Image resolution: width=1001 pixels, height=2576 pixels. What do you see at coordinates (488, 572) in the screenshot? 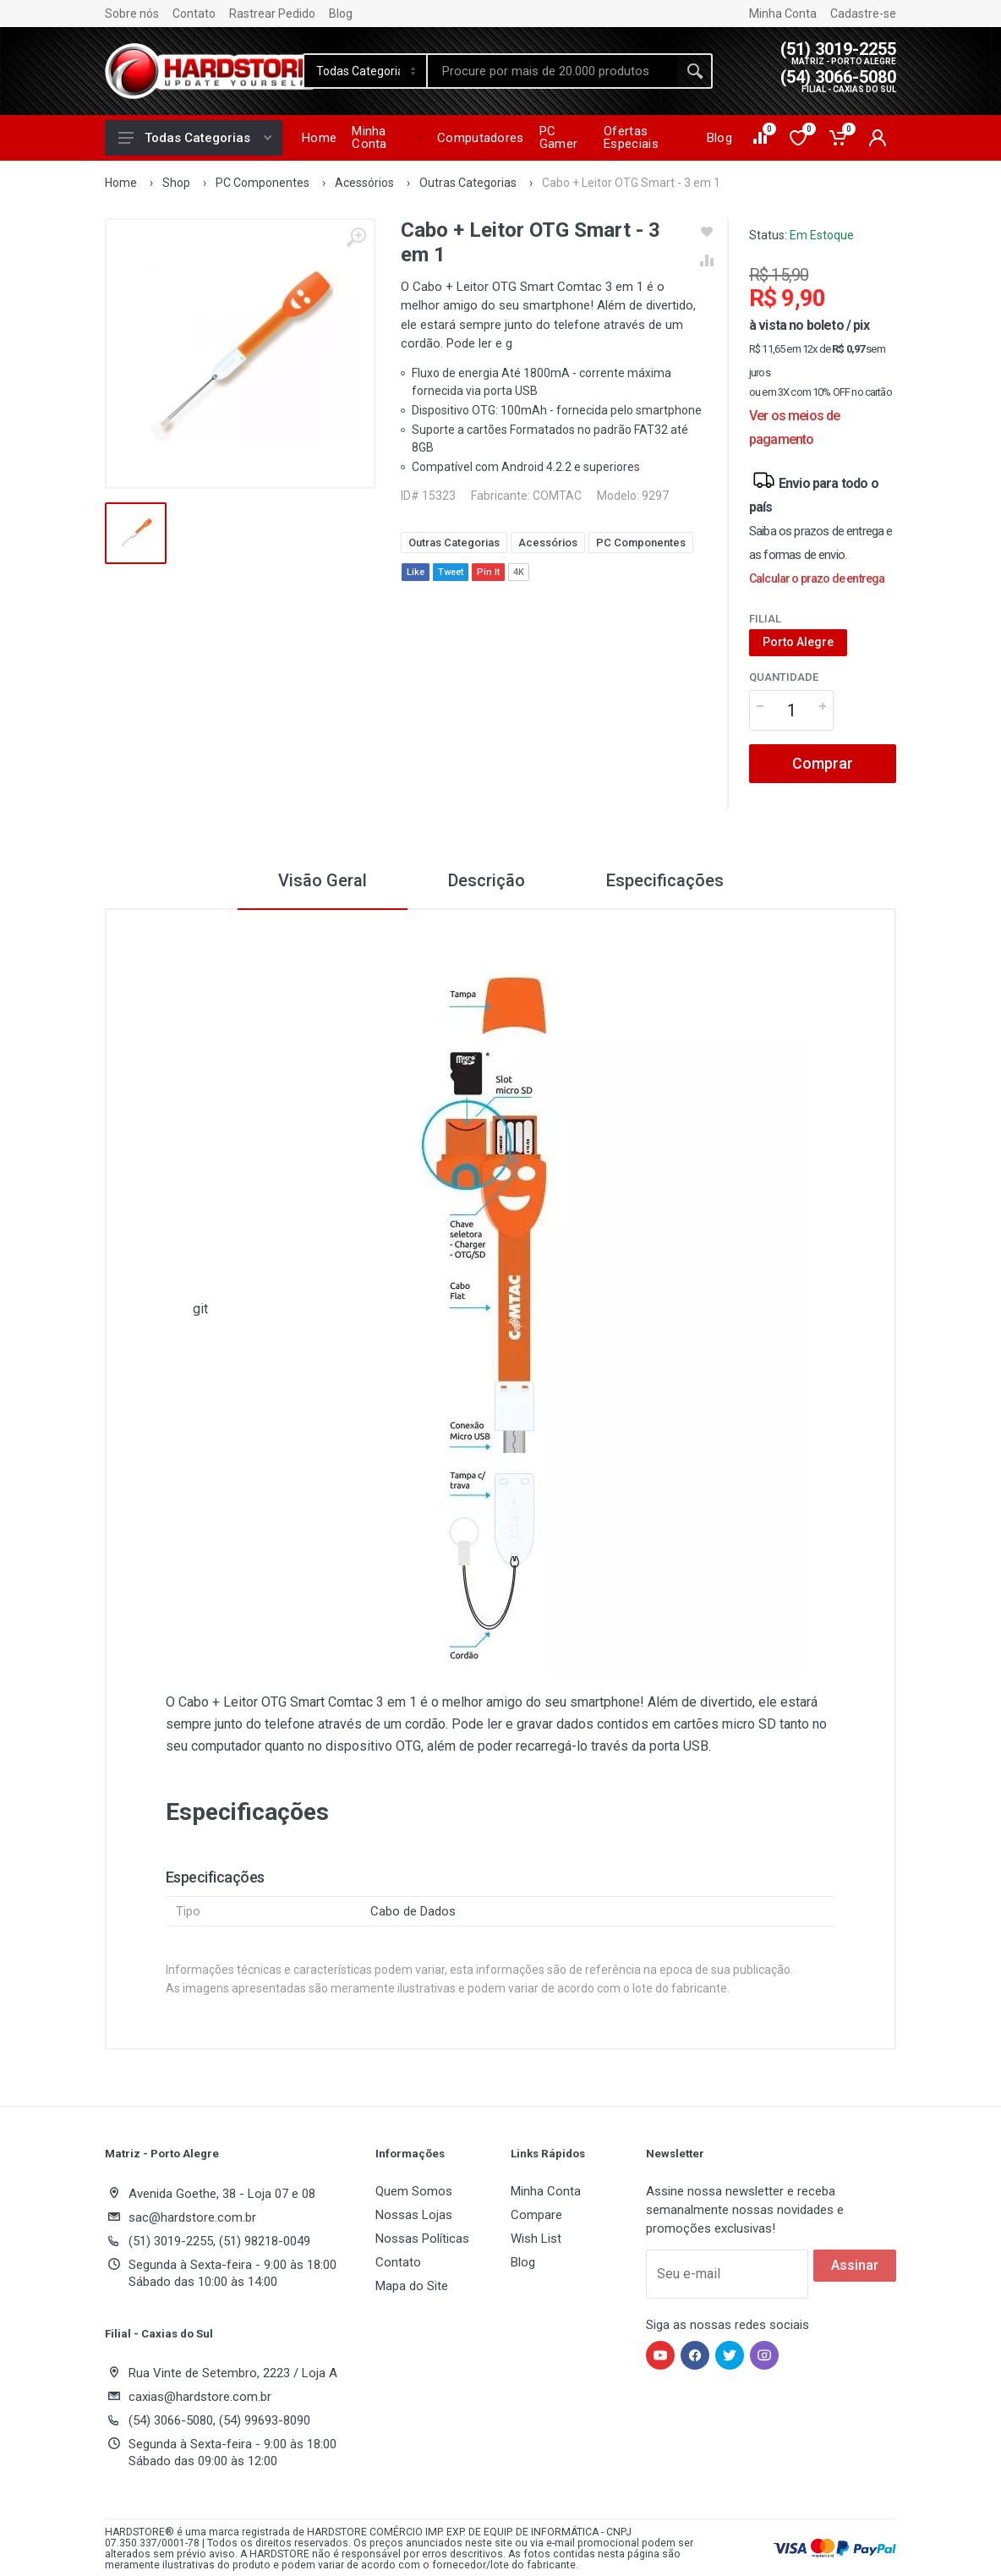
I see `Pin It` at bounding box center [488, 572].